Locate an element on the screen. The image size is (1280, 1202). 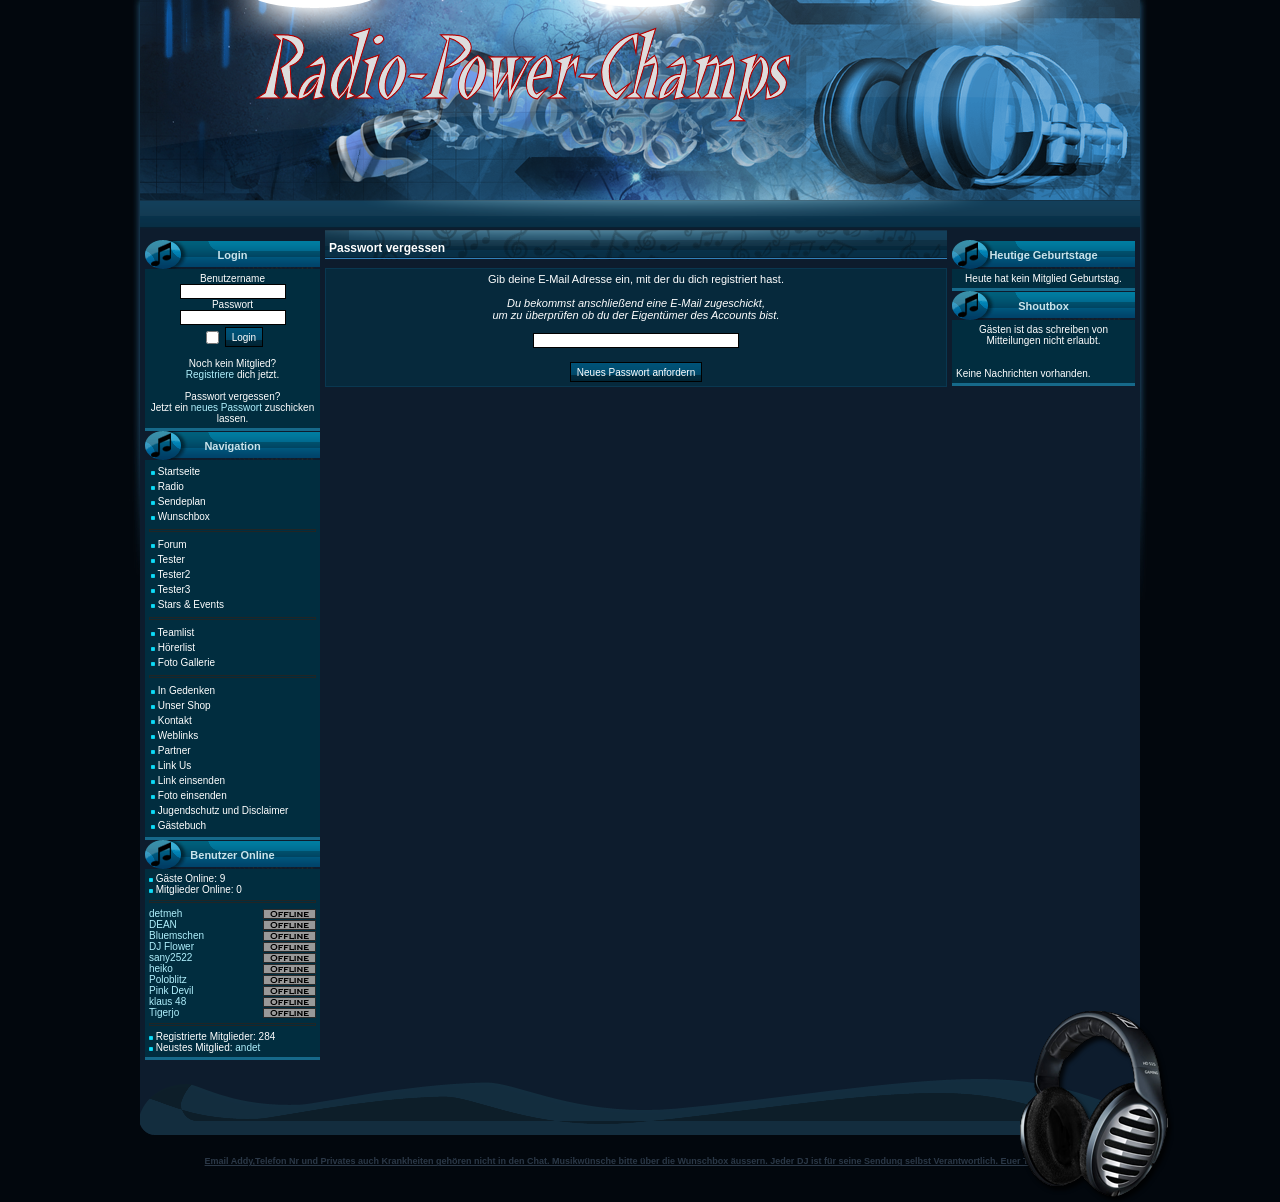
detmeh is located at coordinates (165, 913).